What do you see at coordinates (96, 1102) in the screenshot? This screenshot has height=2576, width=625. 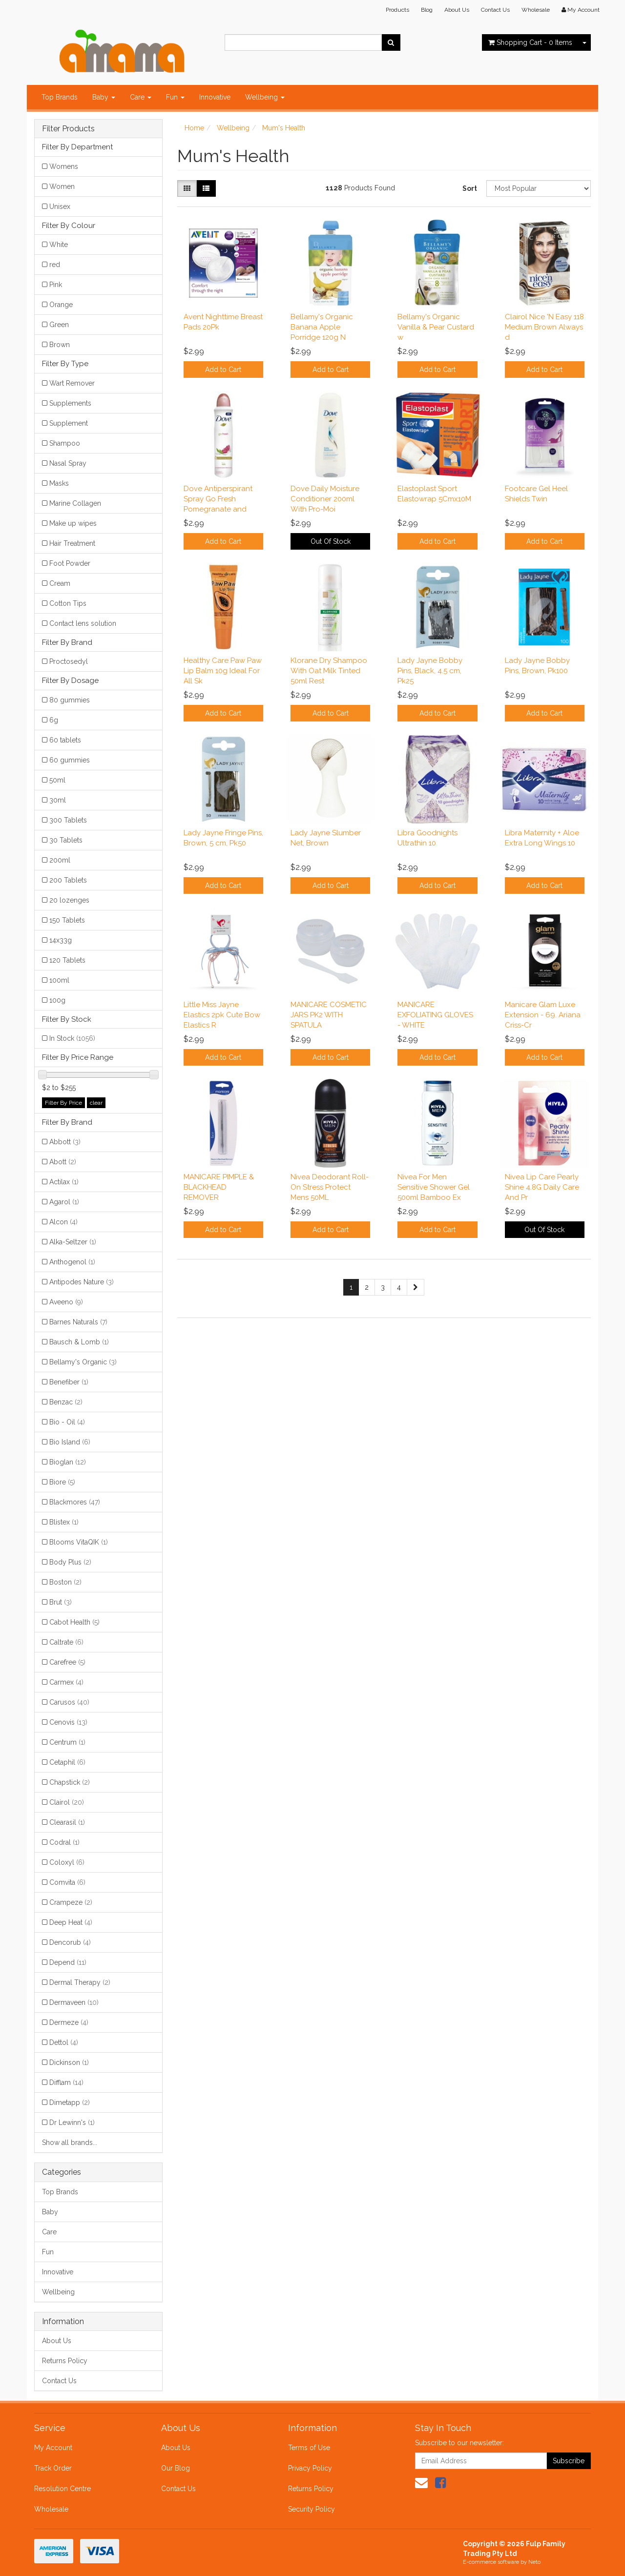 I see `clear` at bounding box center [96, 1102].